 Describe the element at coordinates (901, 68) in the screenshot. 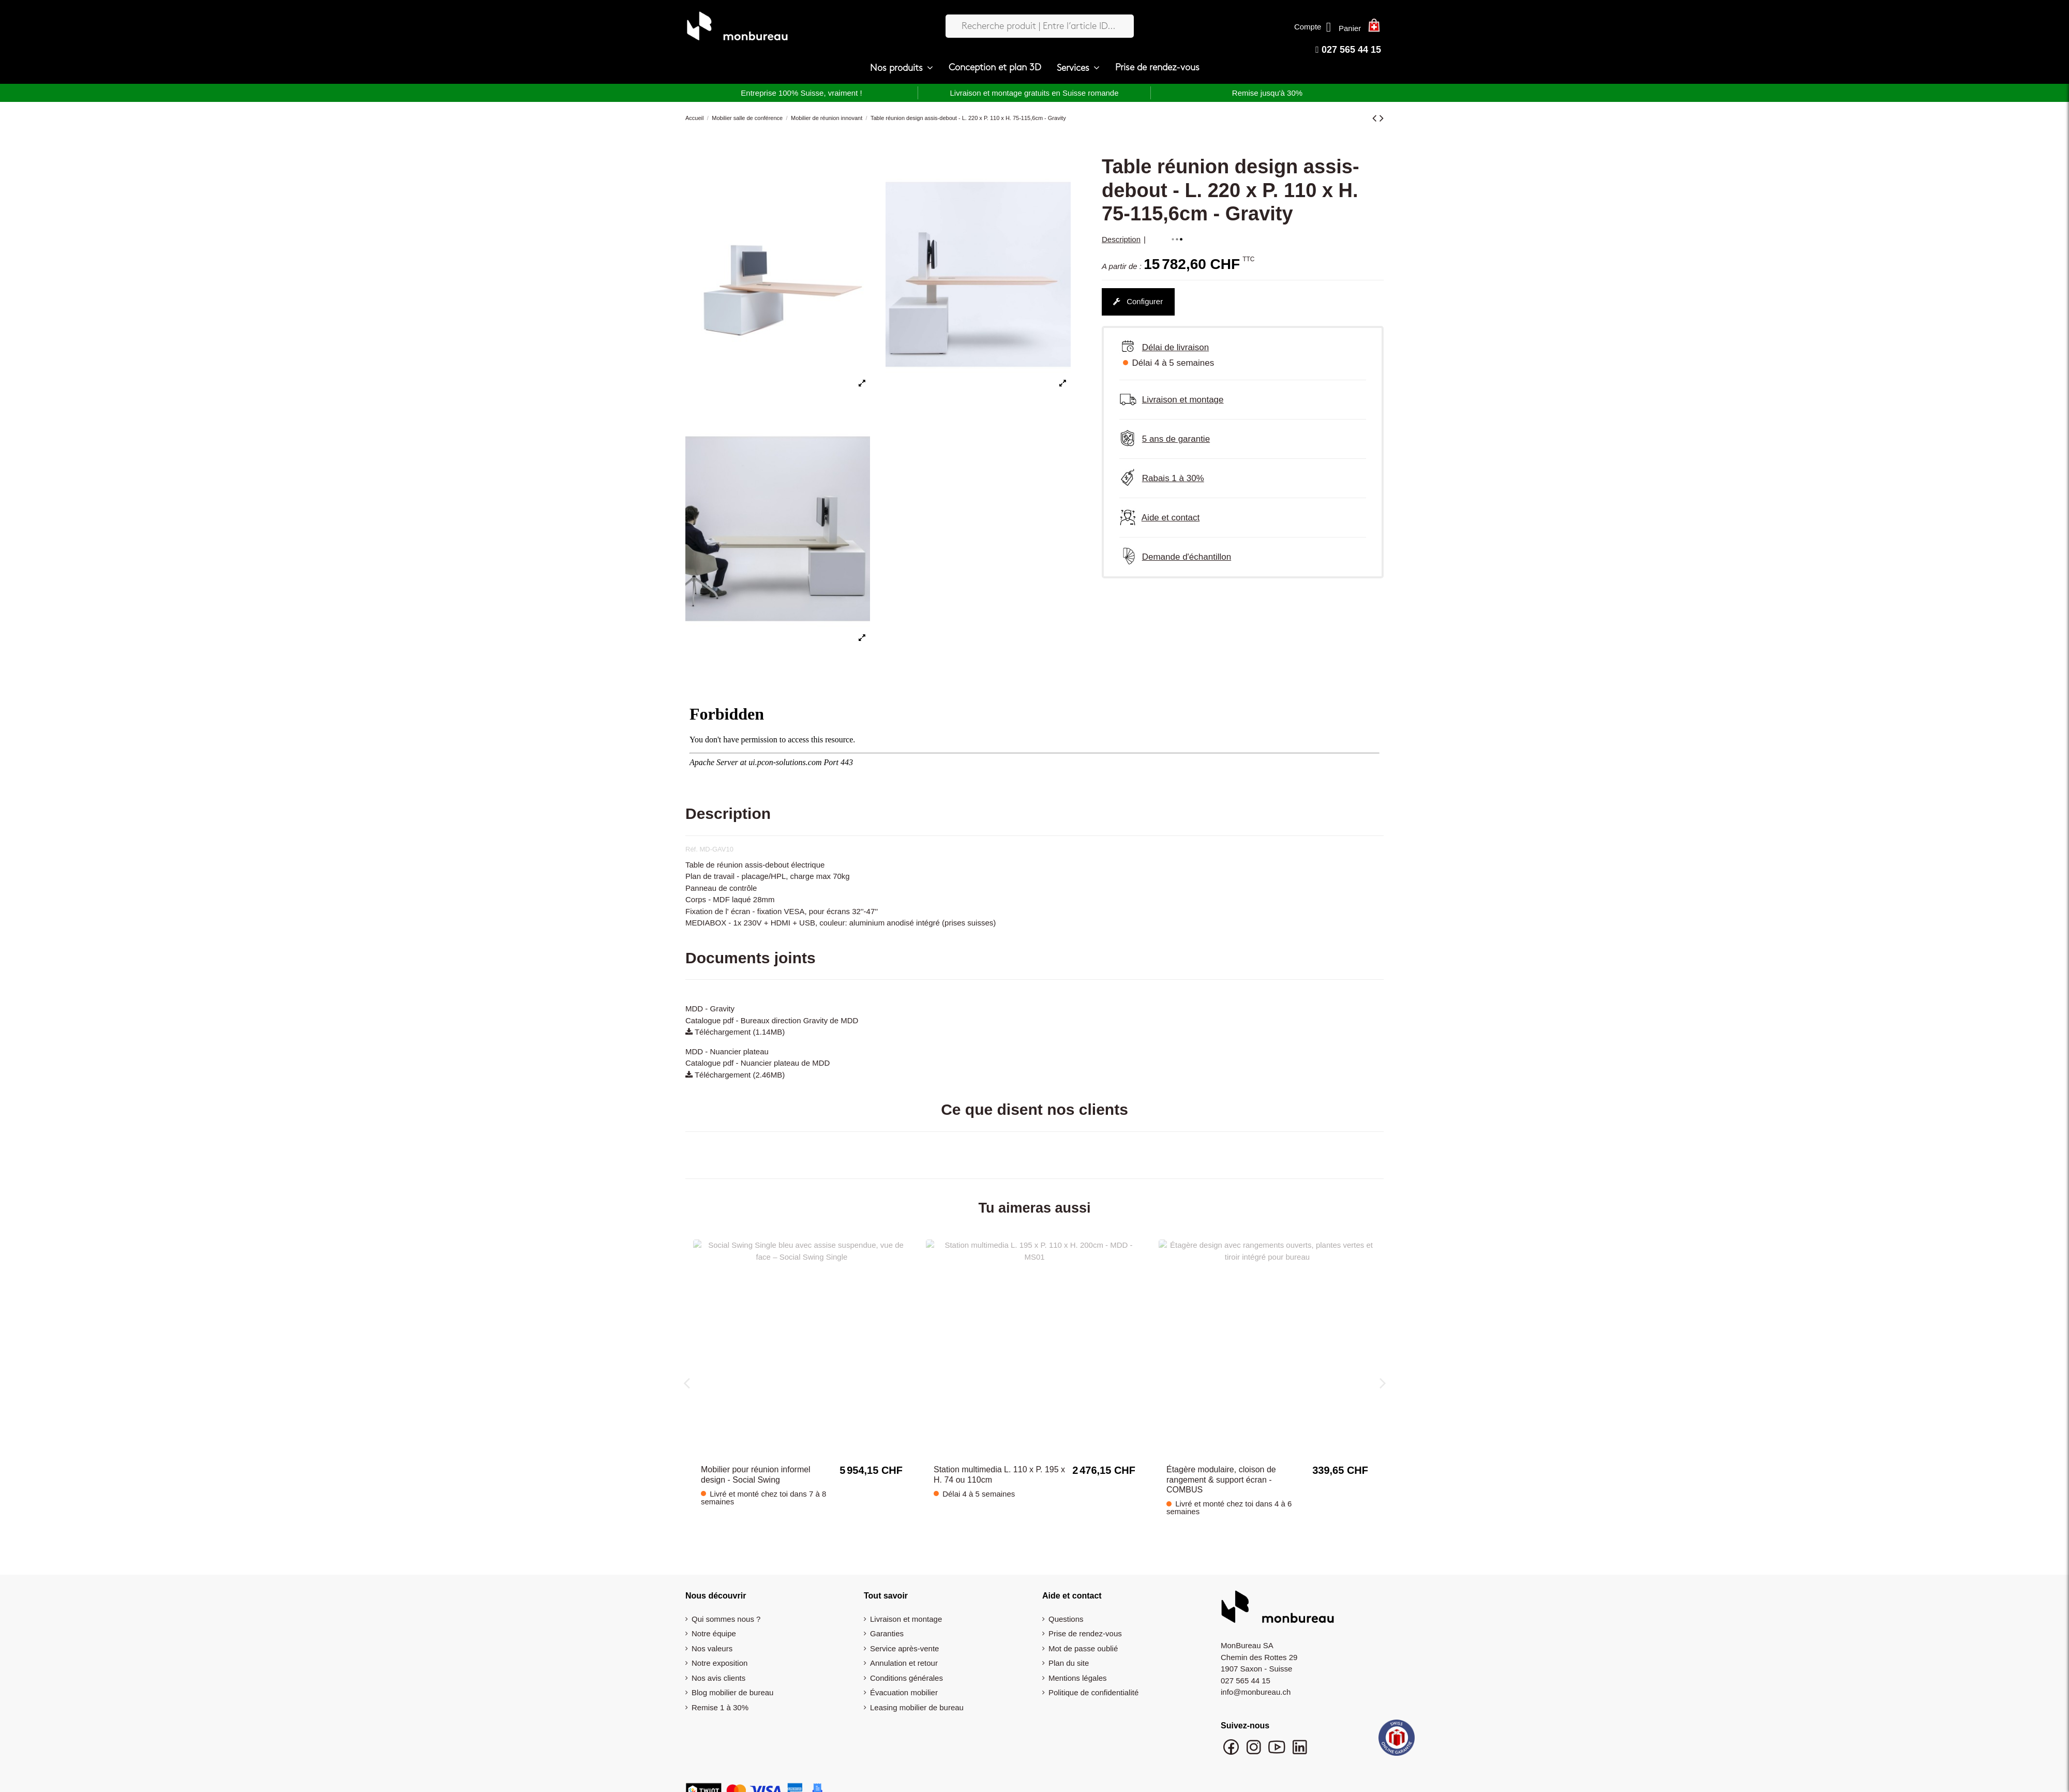

I see `[button]` at that location.